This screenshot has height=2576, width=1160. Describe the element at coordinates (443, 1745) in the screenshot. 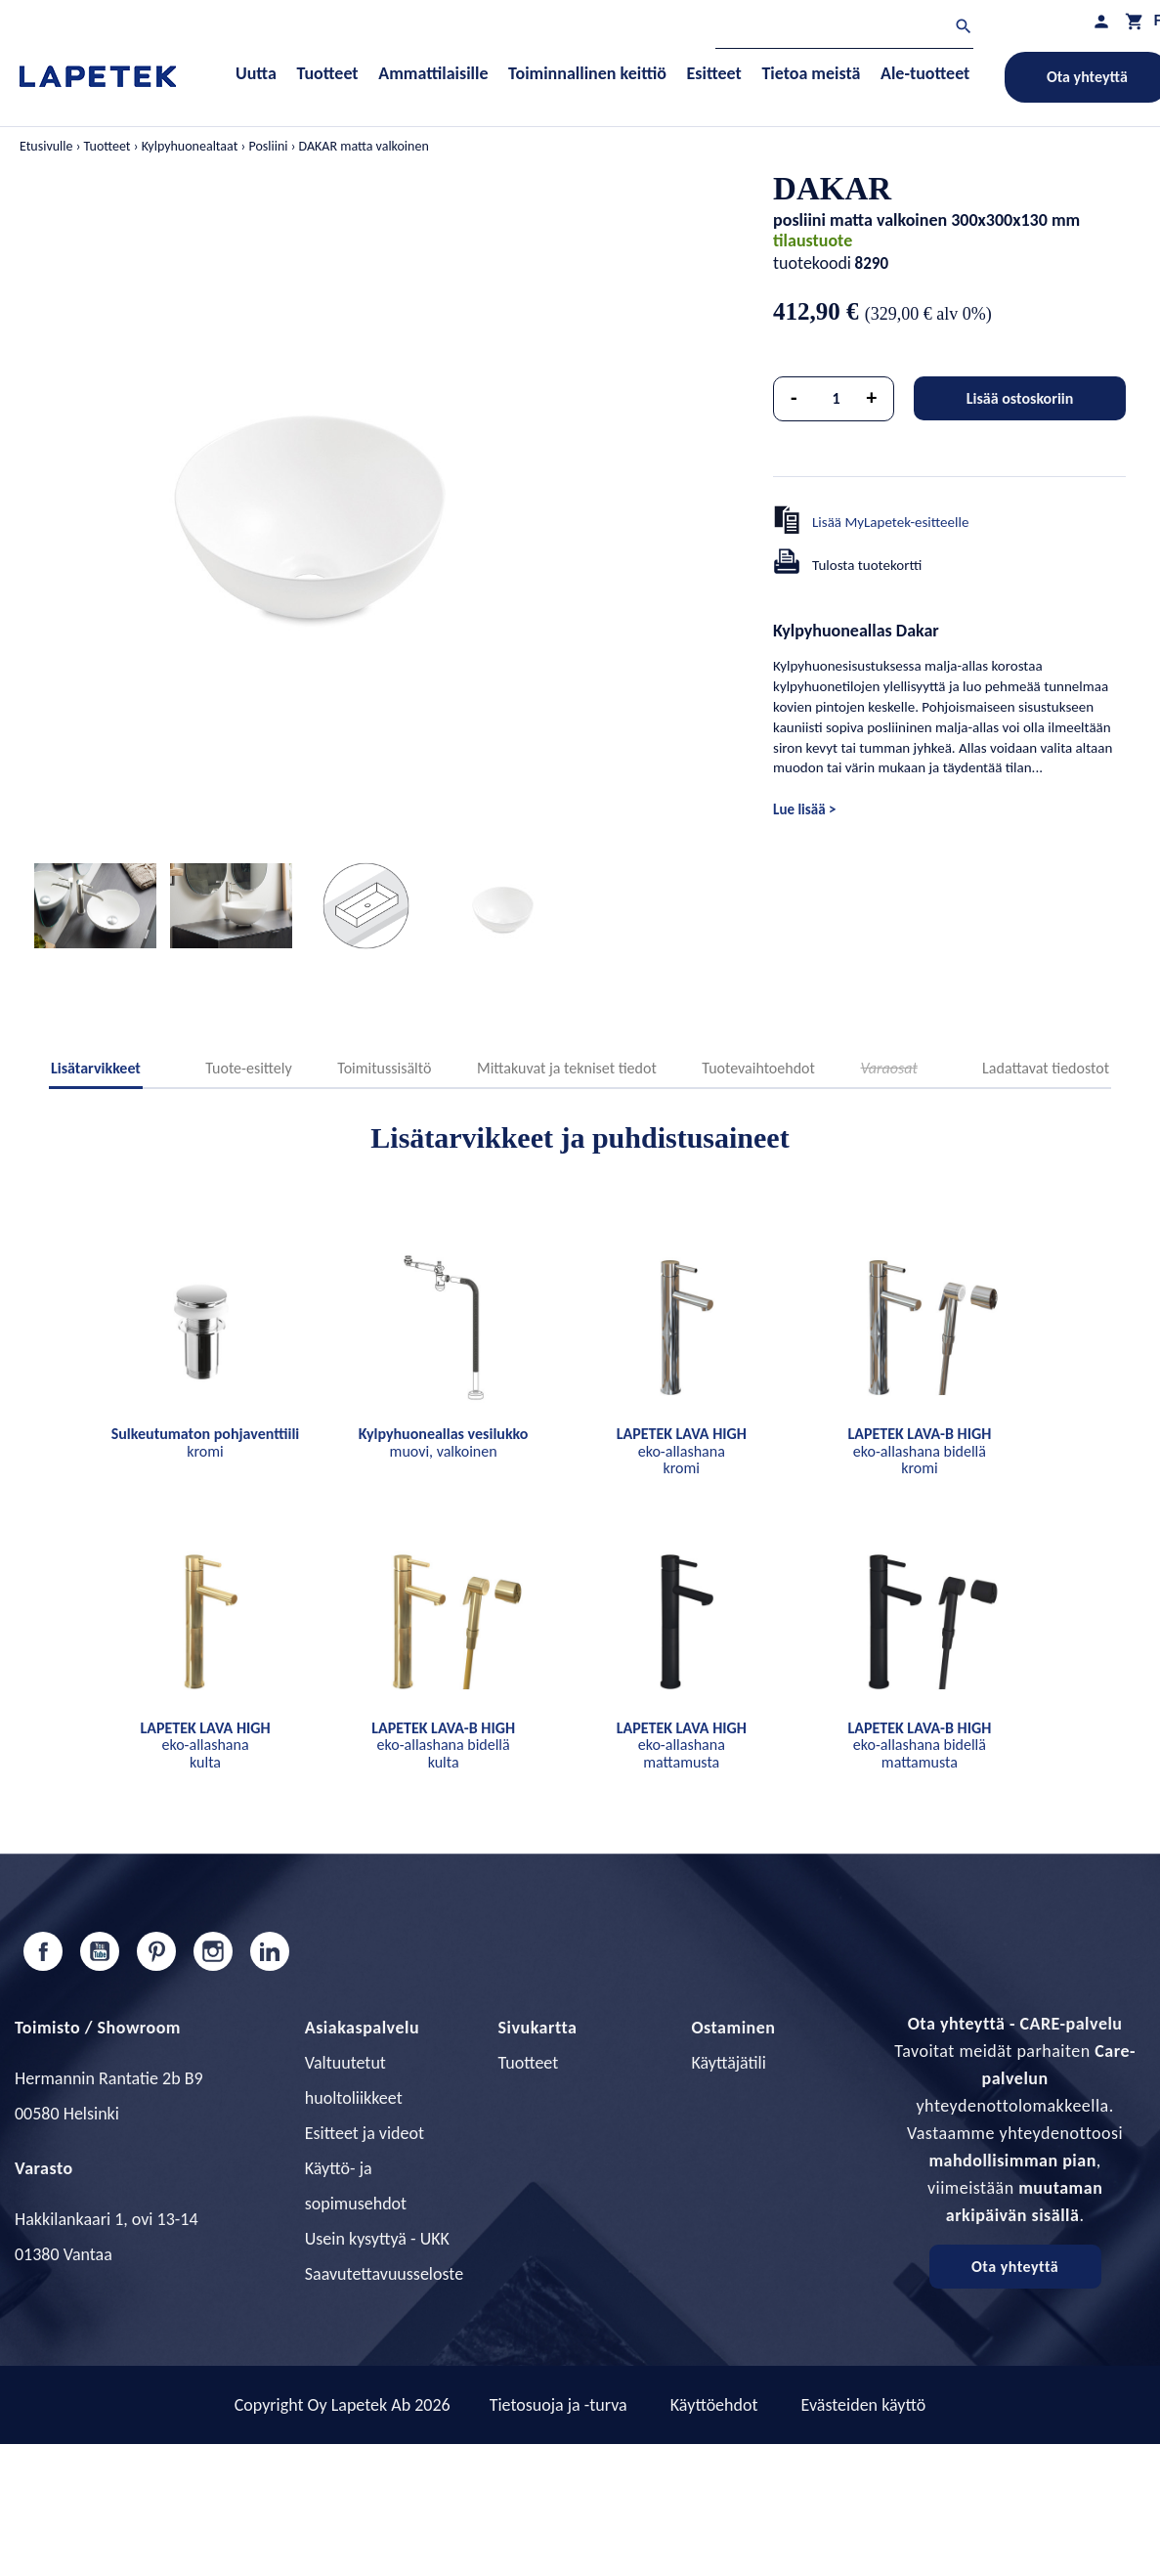

I see `eko-allashana bidellä kulta` at that location.